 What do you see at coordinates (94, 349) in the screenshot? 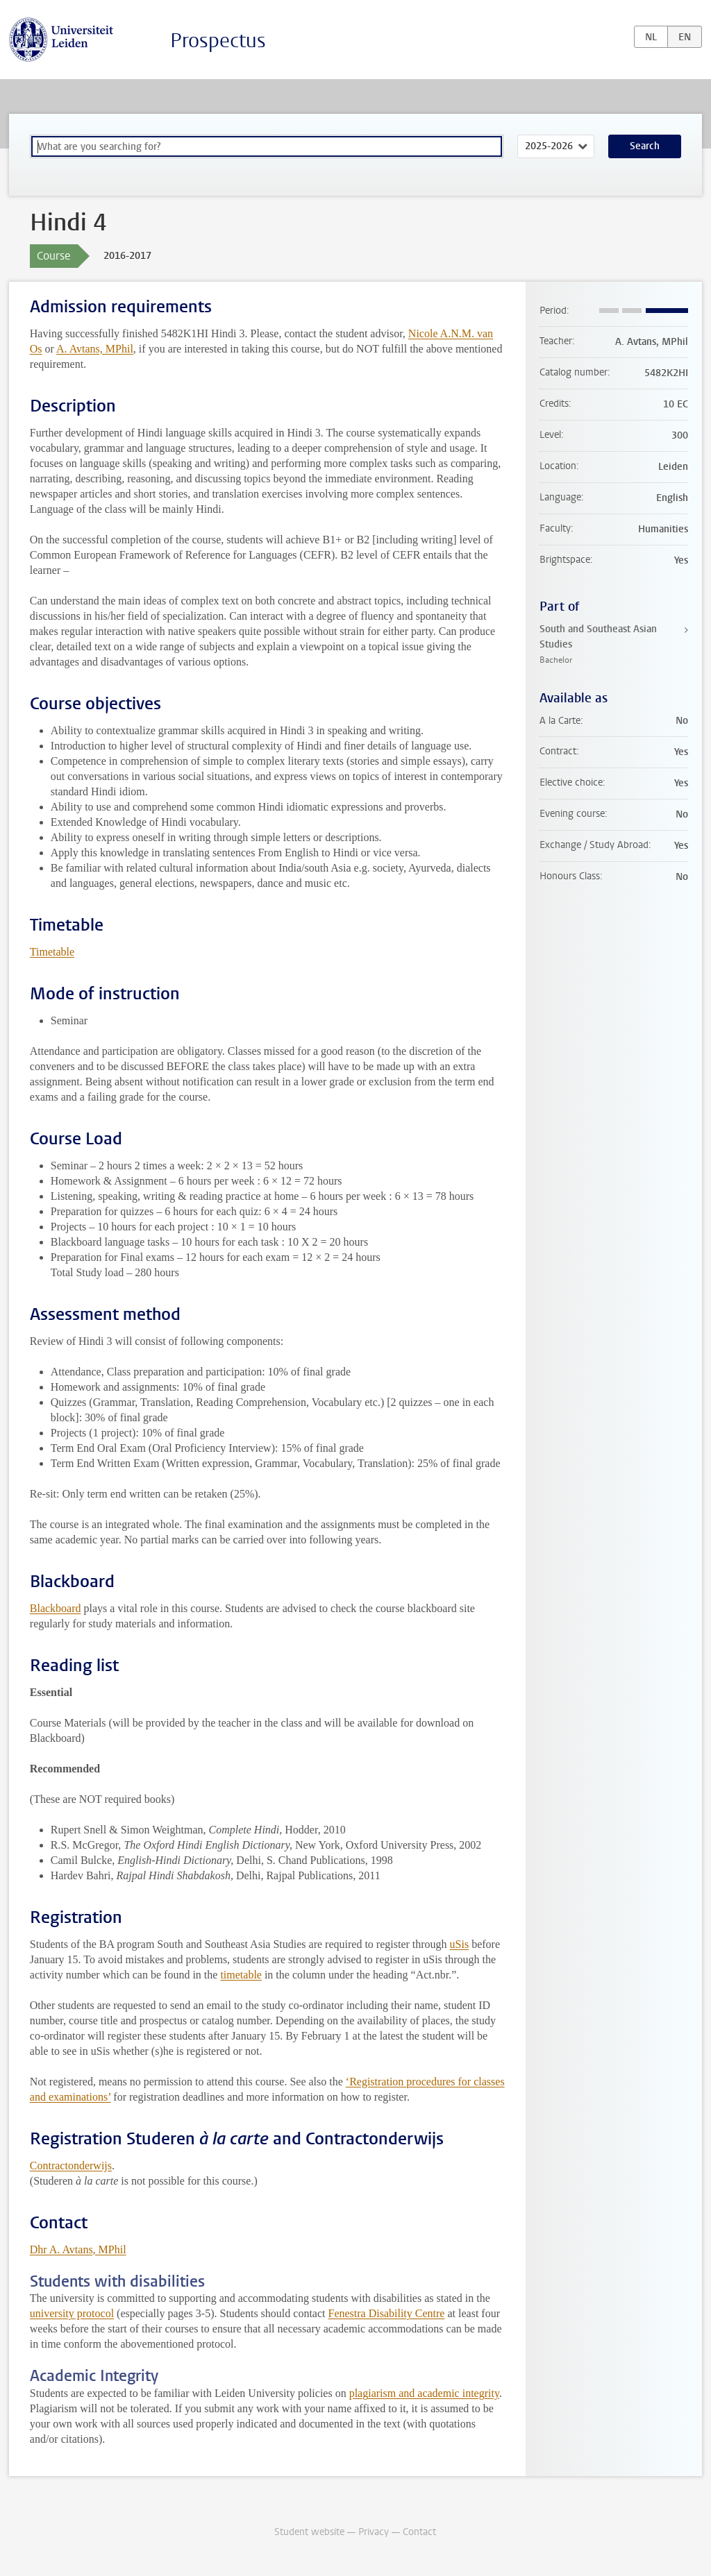
I see `A. Avtans, MPhil` at bounding box center [94, 349].